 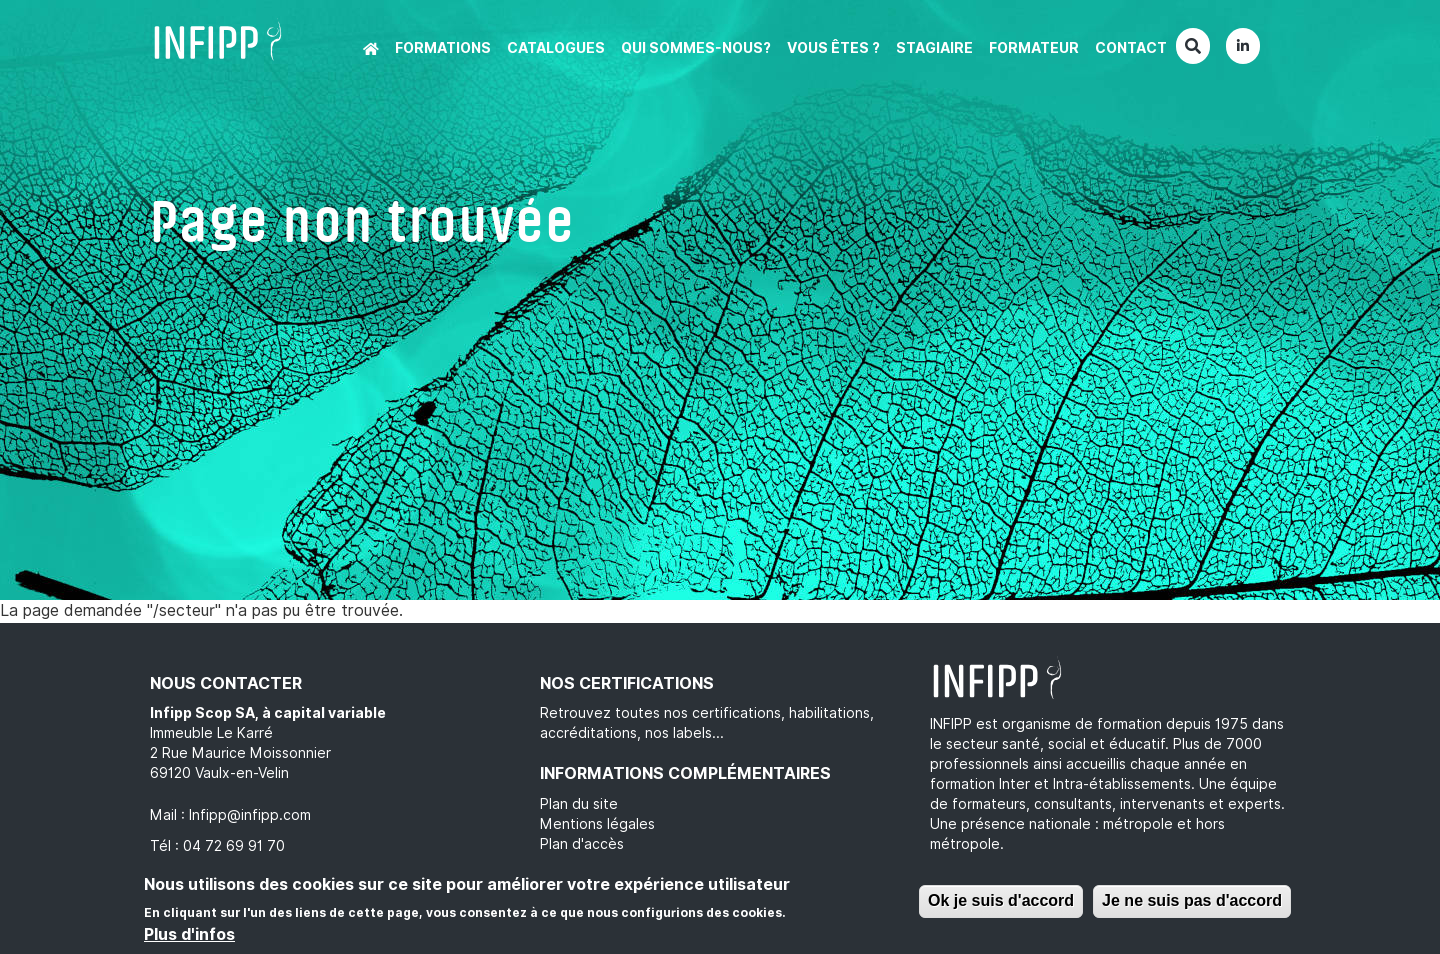 I want to click on Catalogues, so click(x=556, y=48).